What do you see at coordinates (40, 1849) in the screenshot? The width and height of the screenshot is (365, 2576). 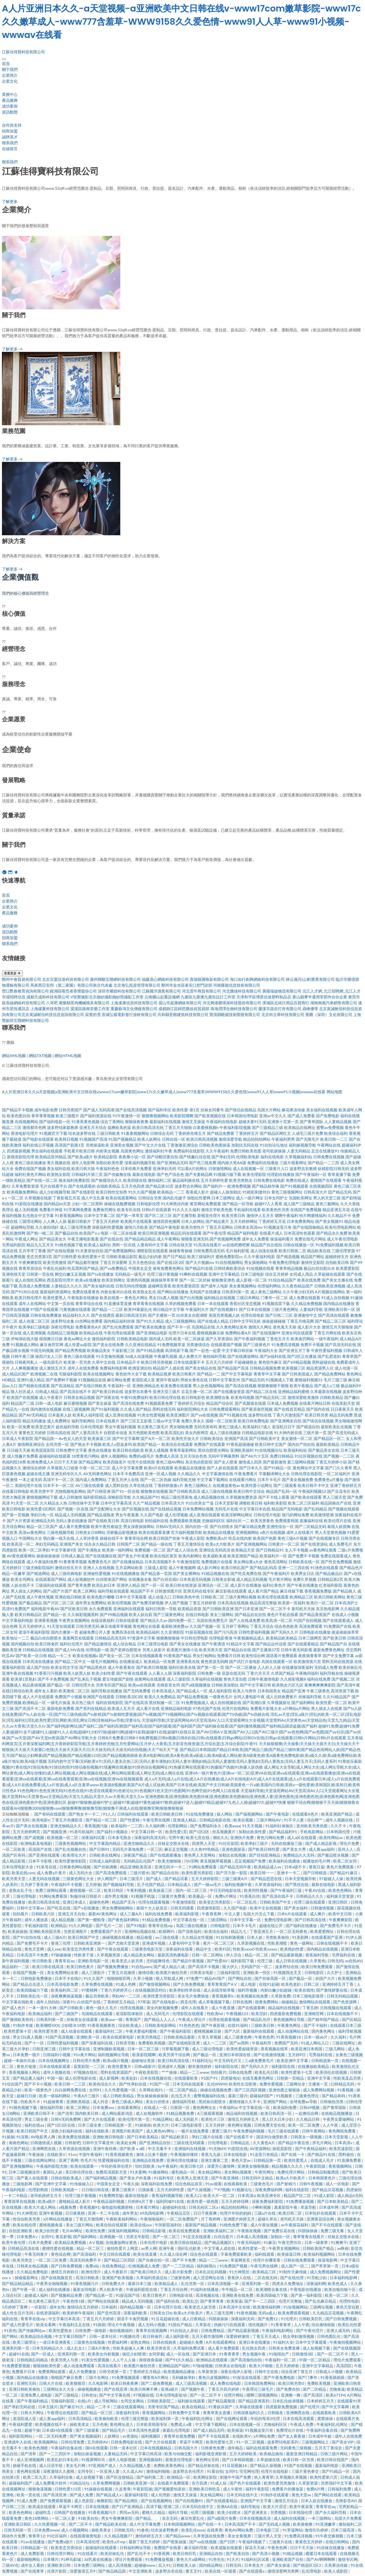 I see `高清国产在线` at bounding box center [40, 1849].